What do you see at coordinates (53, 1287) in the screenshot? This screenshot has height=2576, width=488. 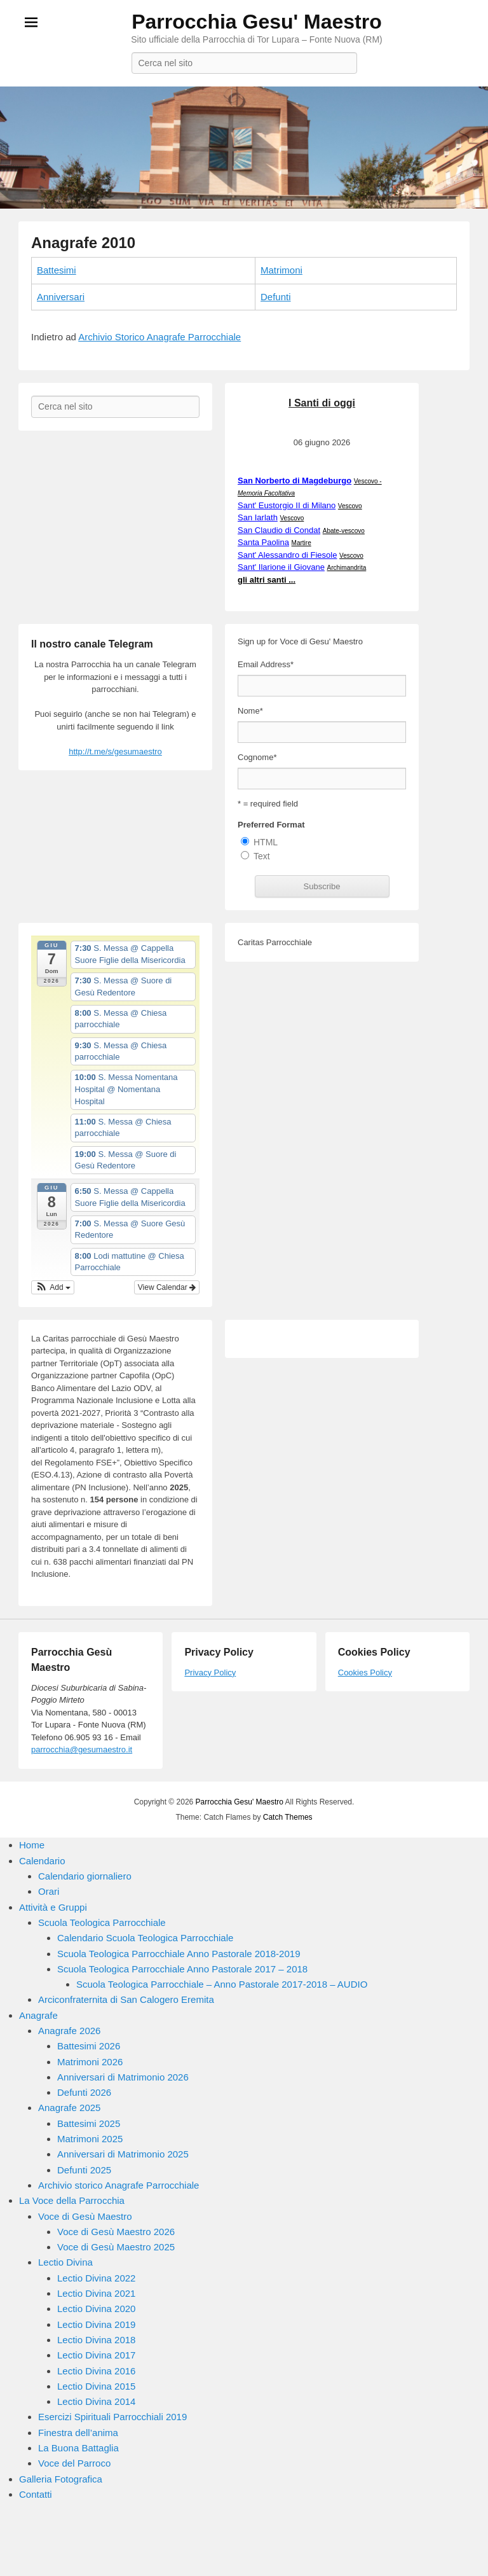 I see `[button]` at bounding box center [53, 1287].